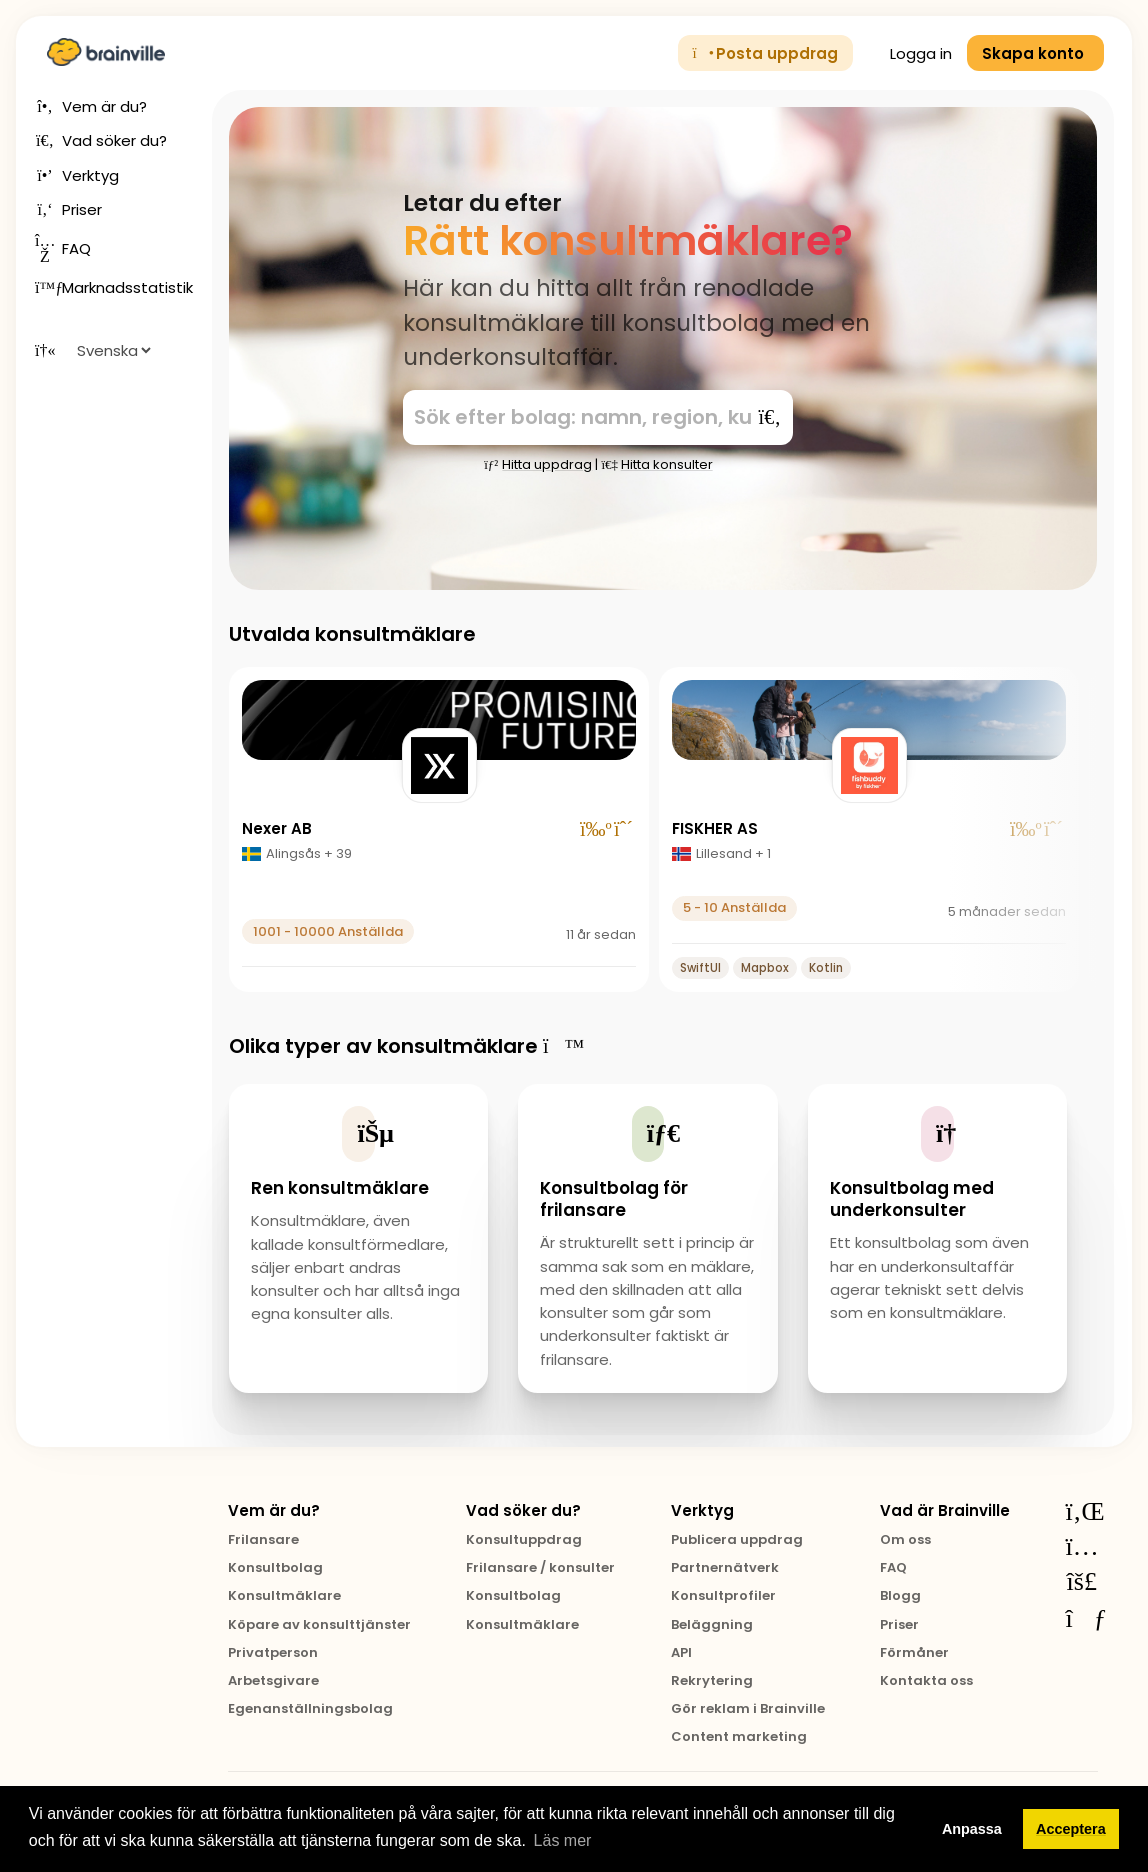  Describe the element at coordinates (900, 1595) in the screenshot. I see `Blogg` at that location.